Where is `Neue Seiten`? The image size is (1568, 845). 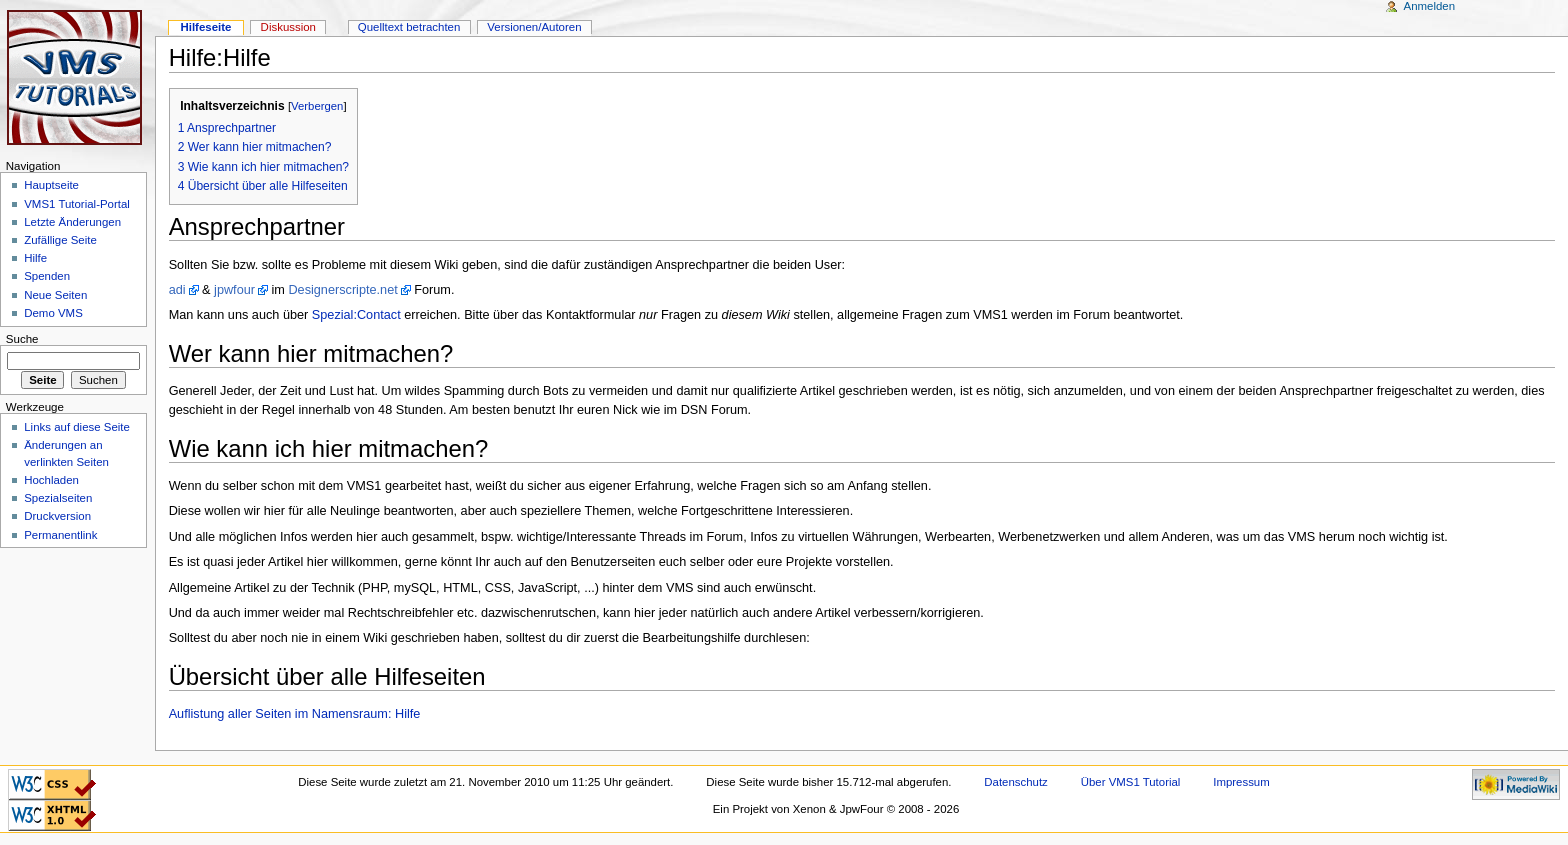
Neue Seiten is located at coordinates (55, 295).